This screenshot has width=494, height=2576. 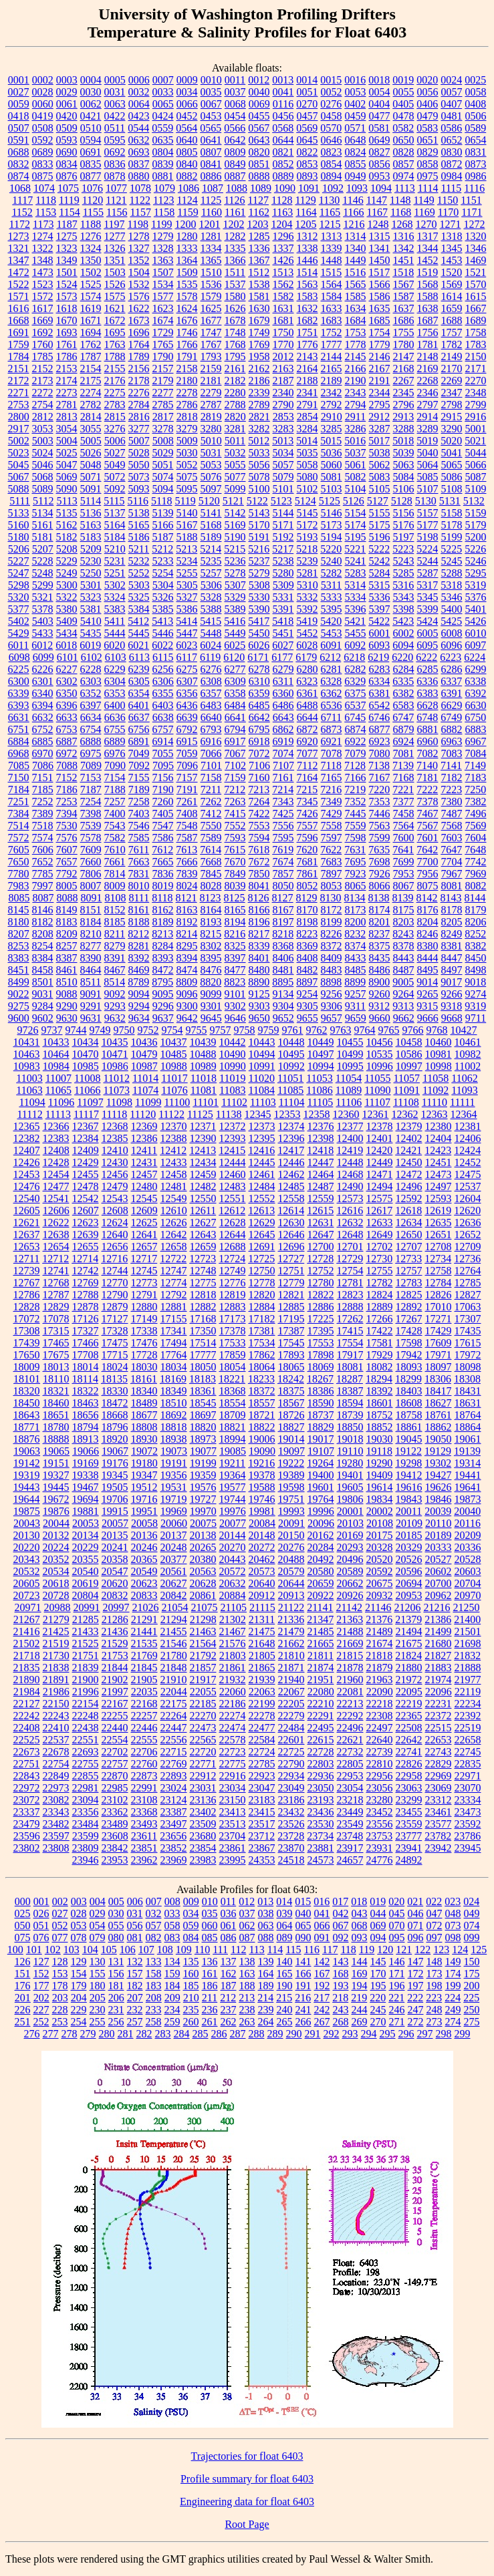 What do you see at coordinates (259, 320) in the screenshot?
I see `1679` at bounding box center [259, 320].